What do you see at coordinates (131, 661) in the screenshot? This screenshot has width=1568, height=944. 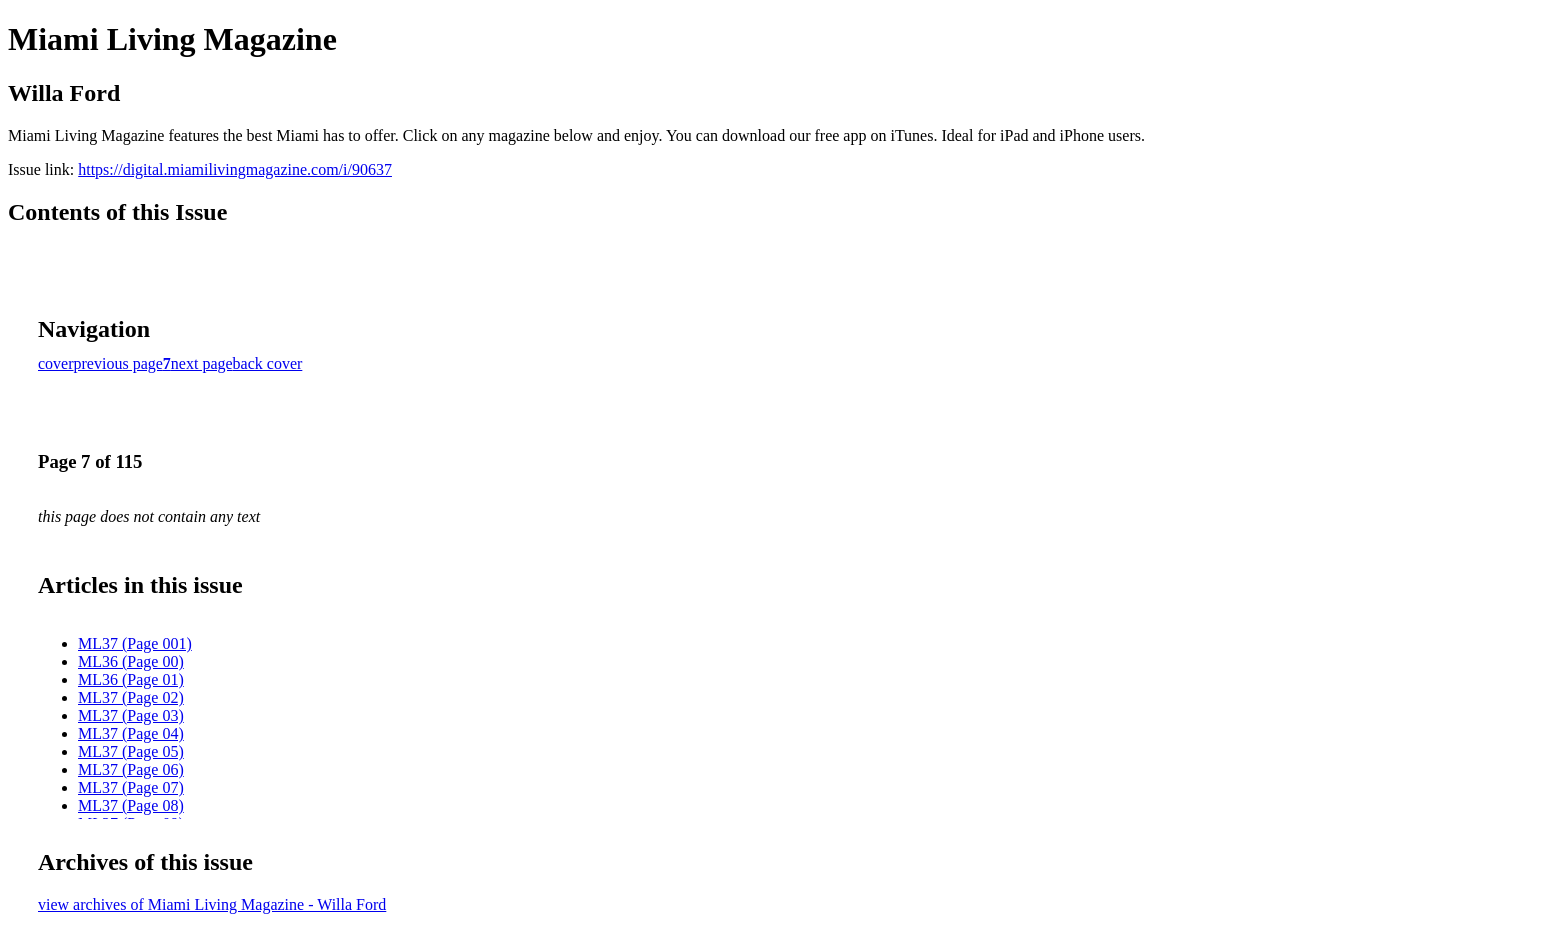 I see `ML36 (Page 00)` at bounding box center [131, 661].